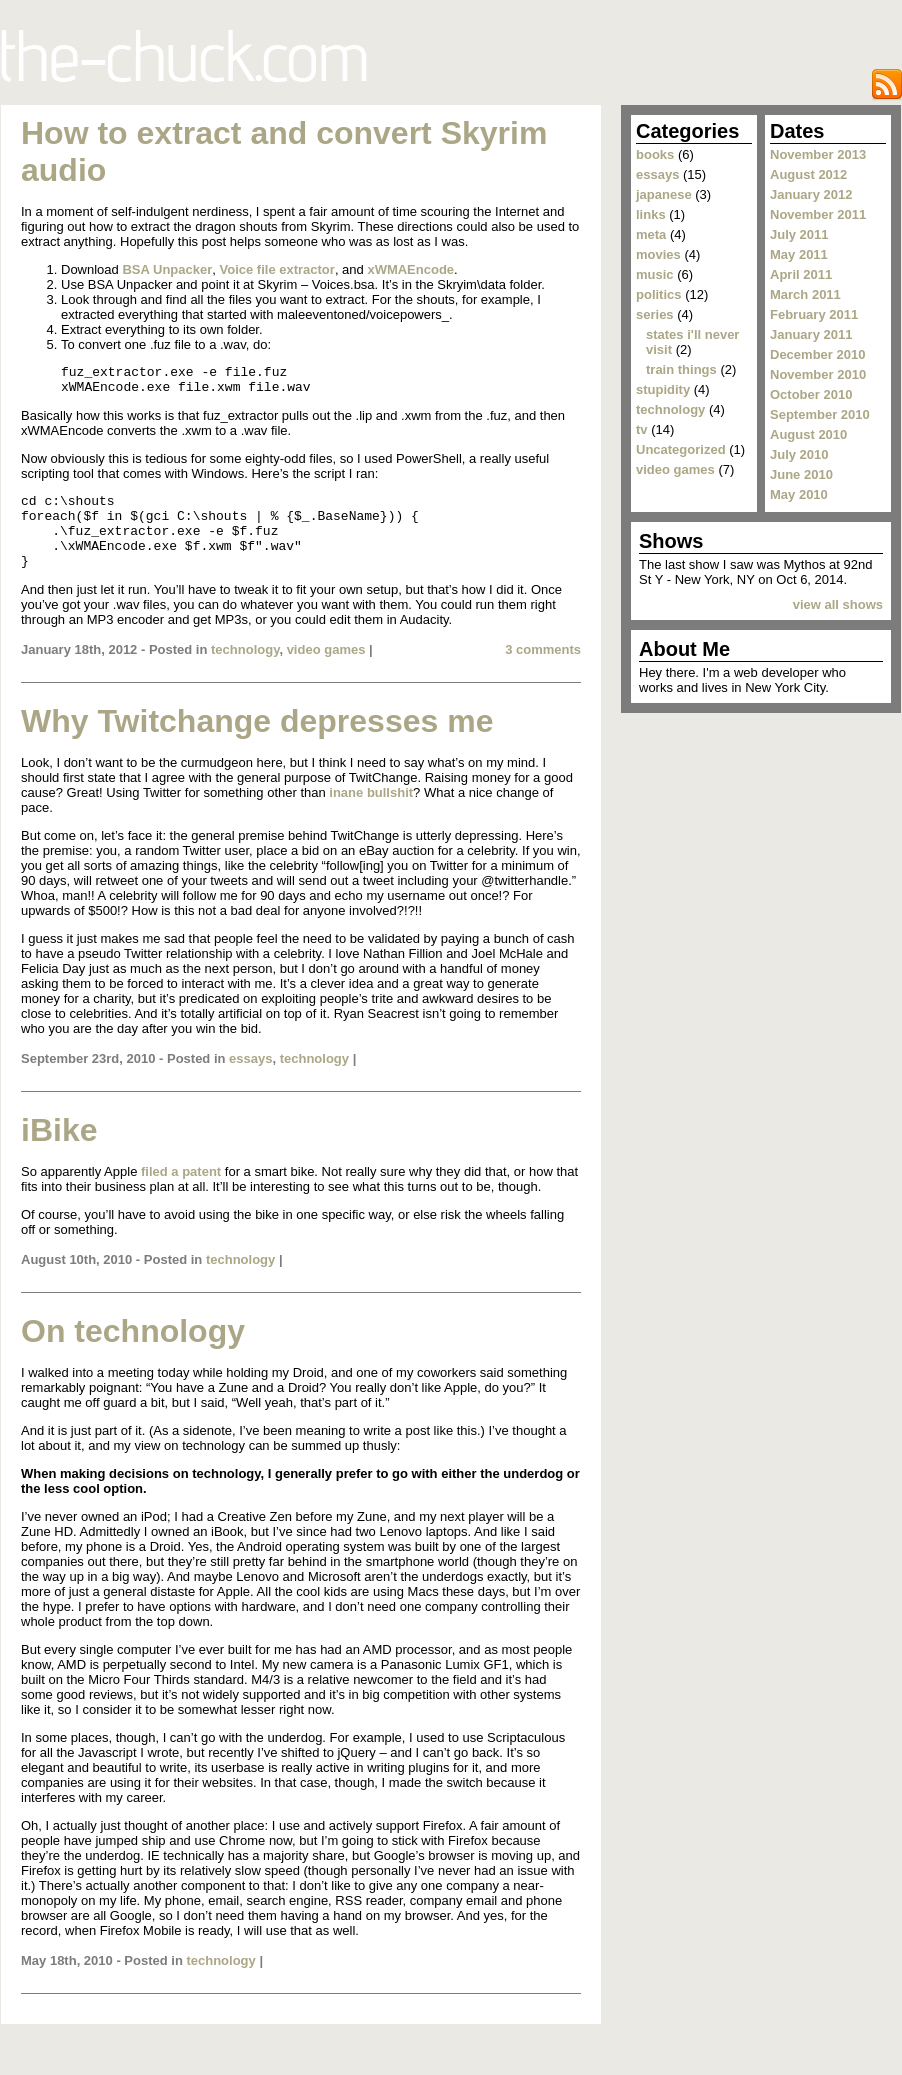 The height and width of the screenshot is (2075, 902). Describe the element at coordinates (811, 334) in the screenshot. I see `January 2011` at that location.